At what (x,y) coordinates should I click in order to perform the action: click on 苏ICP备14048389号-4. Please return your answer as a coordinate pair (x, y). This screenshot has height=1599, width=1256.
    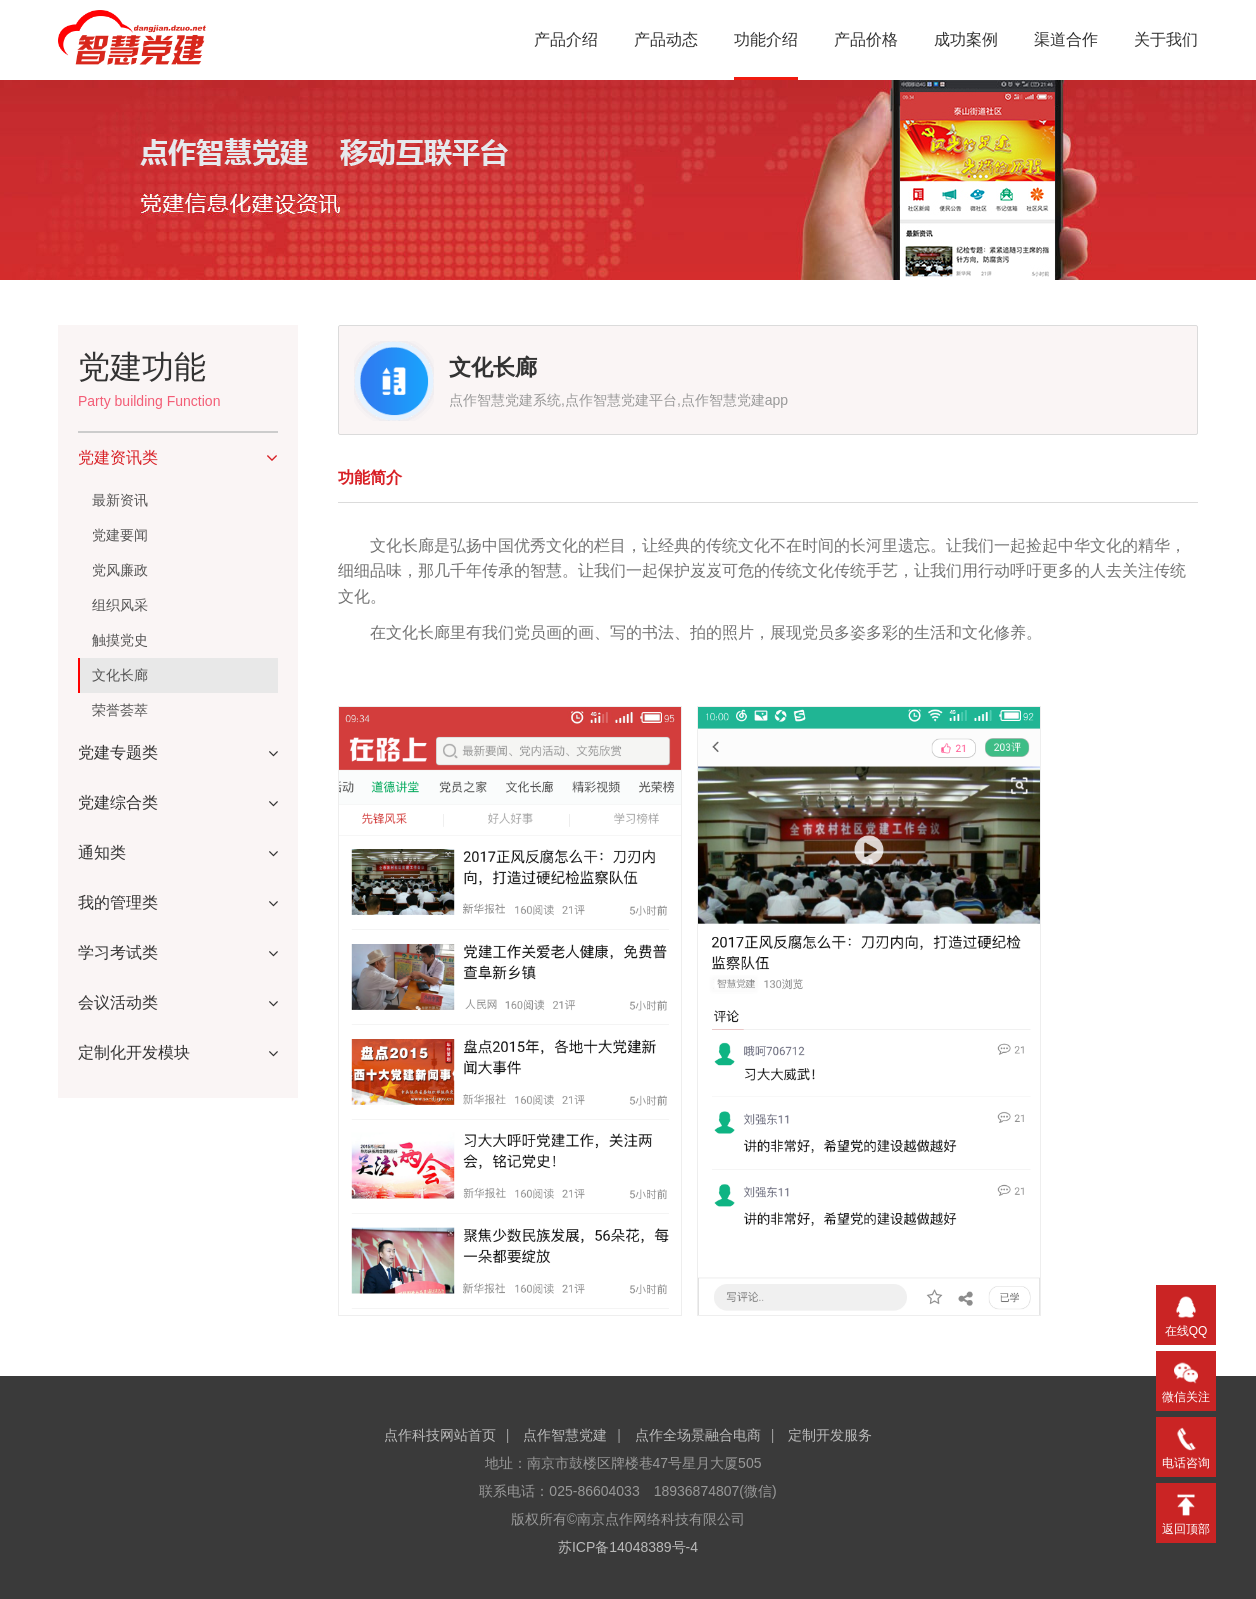
    Looking at the image, I should click on (628, 1547).